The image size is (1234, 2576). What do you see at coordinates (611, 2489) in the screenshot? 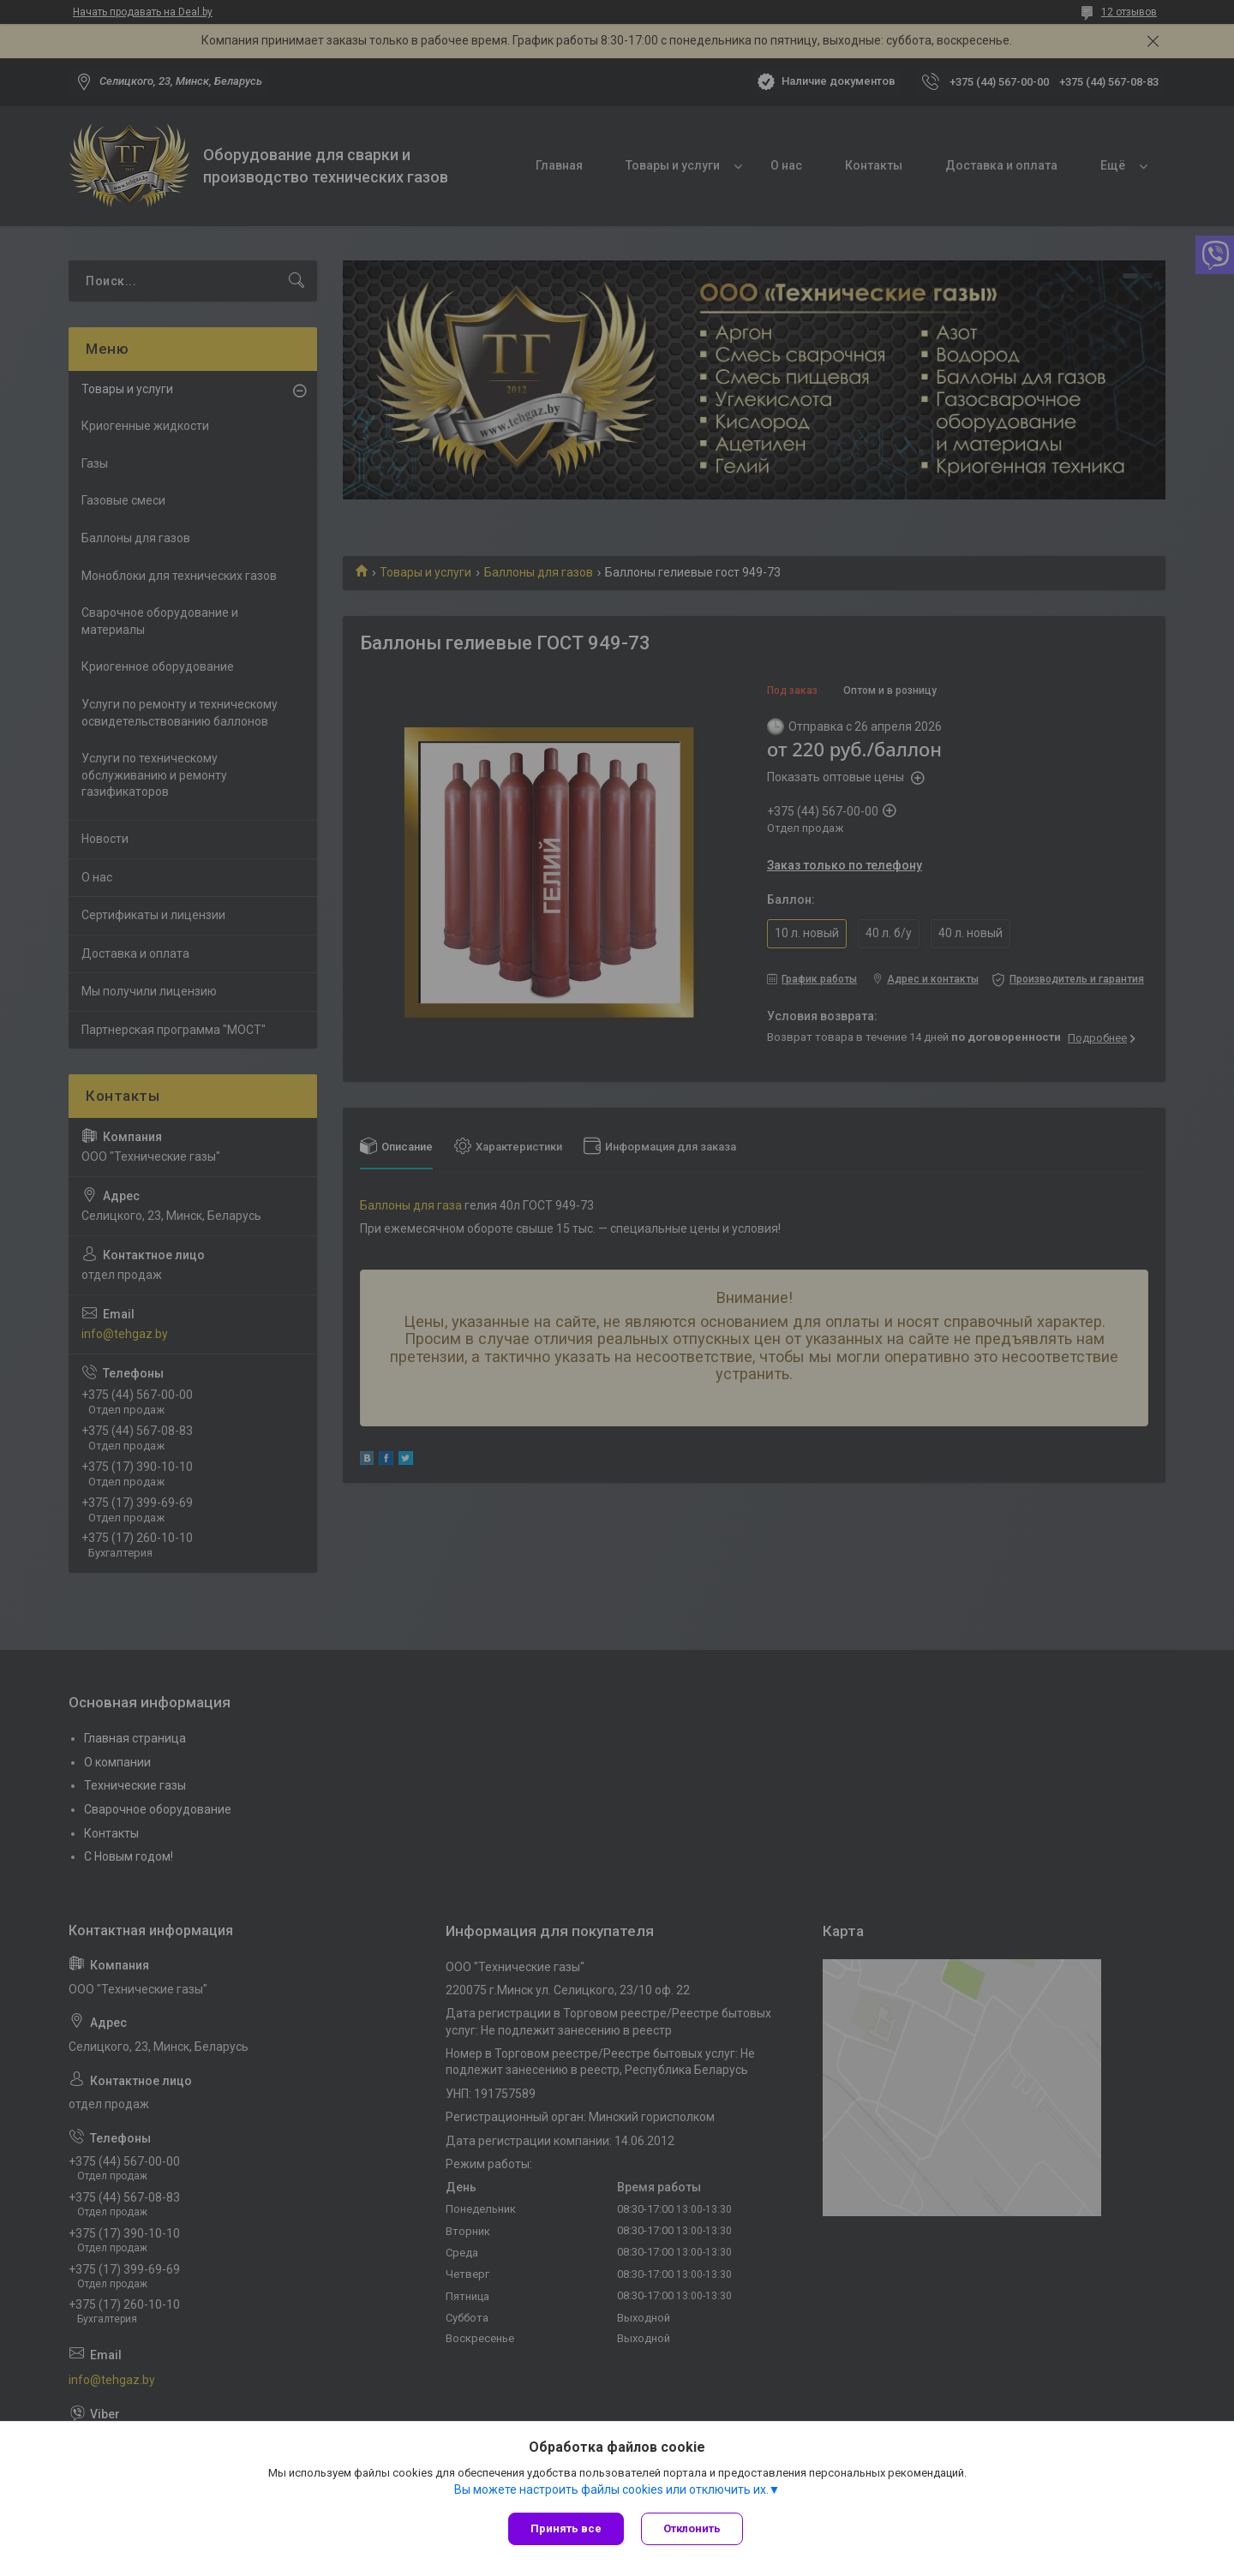
I see `Вы можете настроить файлы cookies или отключить их.` at bounding box center [611, 2489].